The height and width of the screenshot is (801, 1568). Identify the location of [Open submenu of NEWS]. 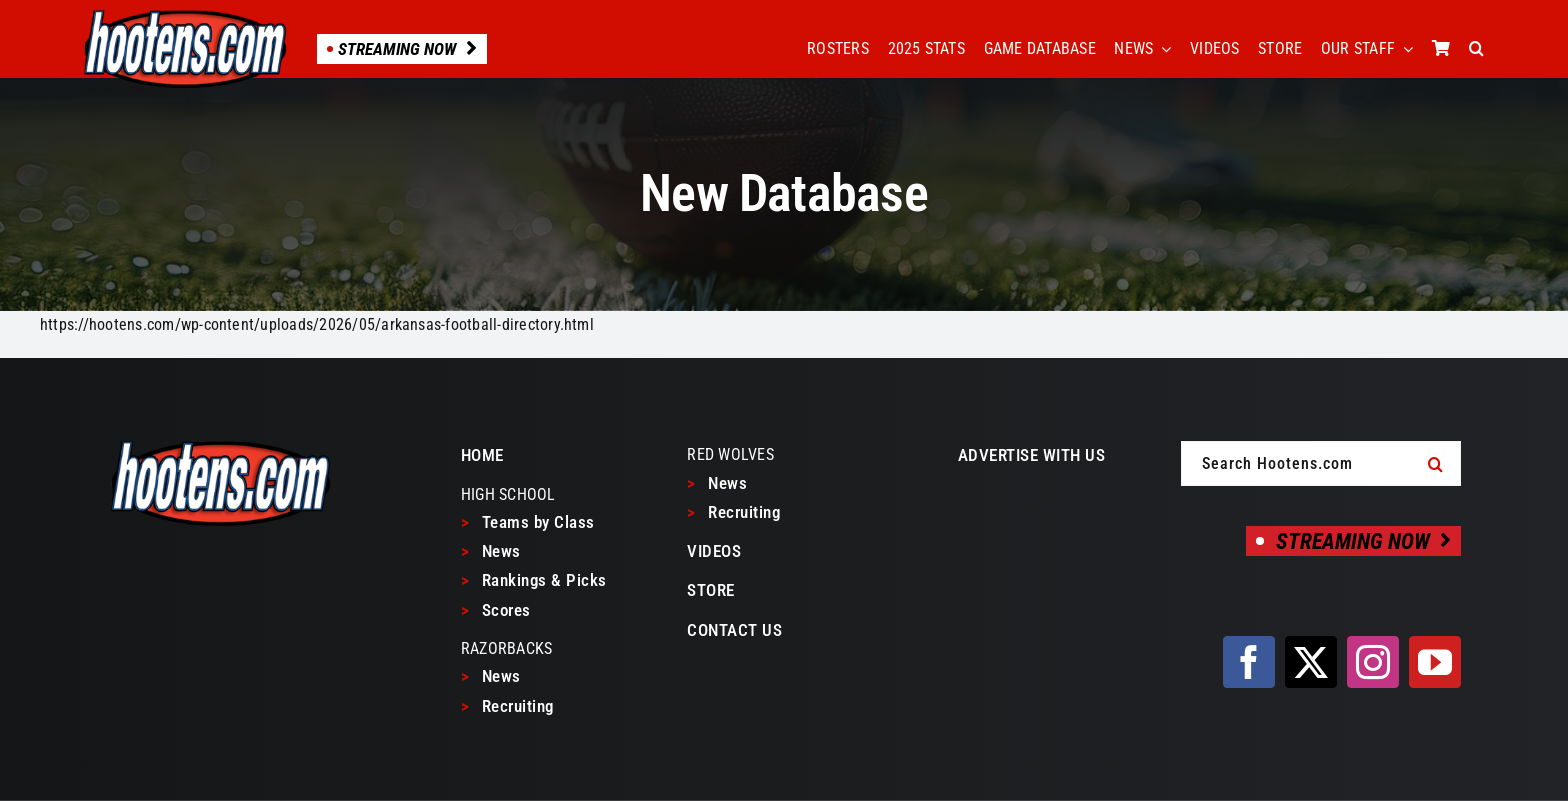
(1162, 49).